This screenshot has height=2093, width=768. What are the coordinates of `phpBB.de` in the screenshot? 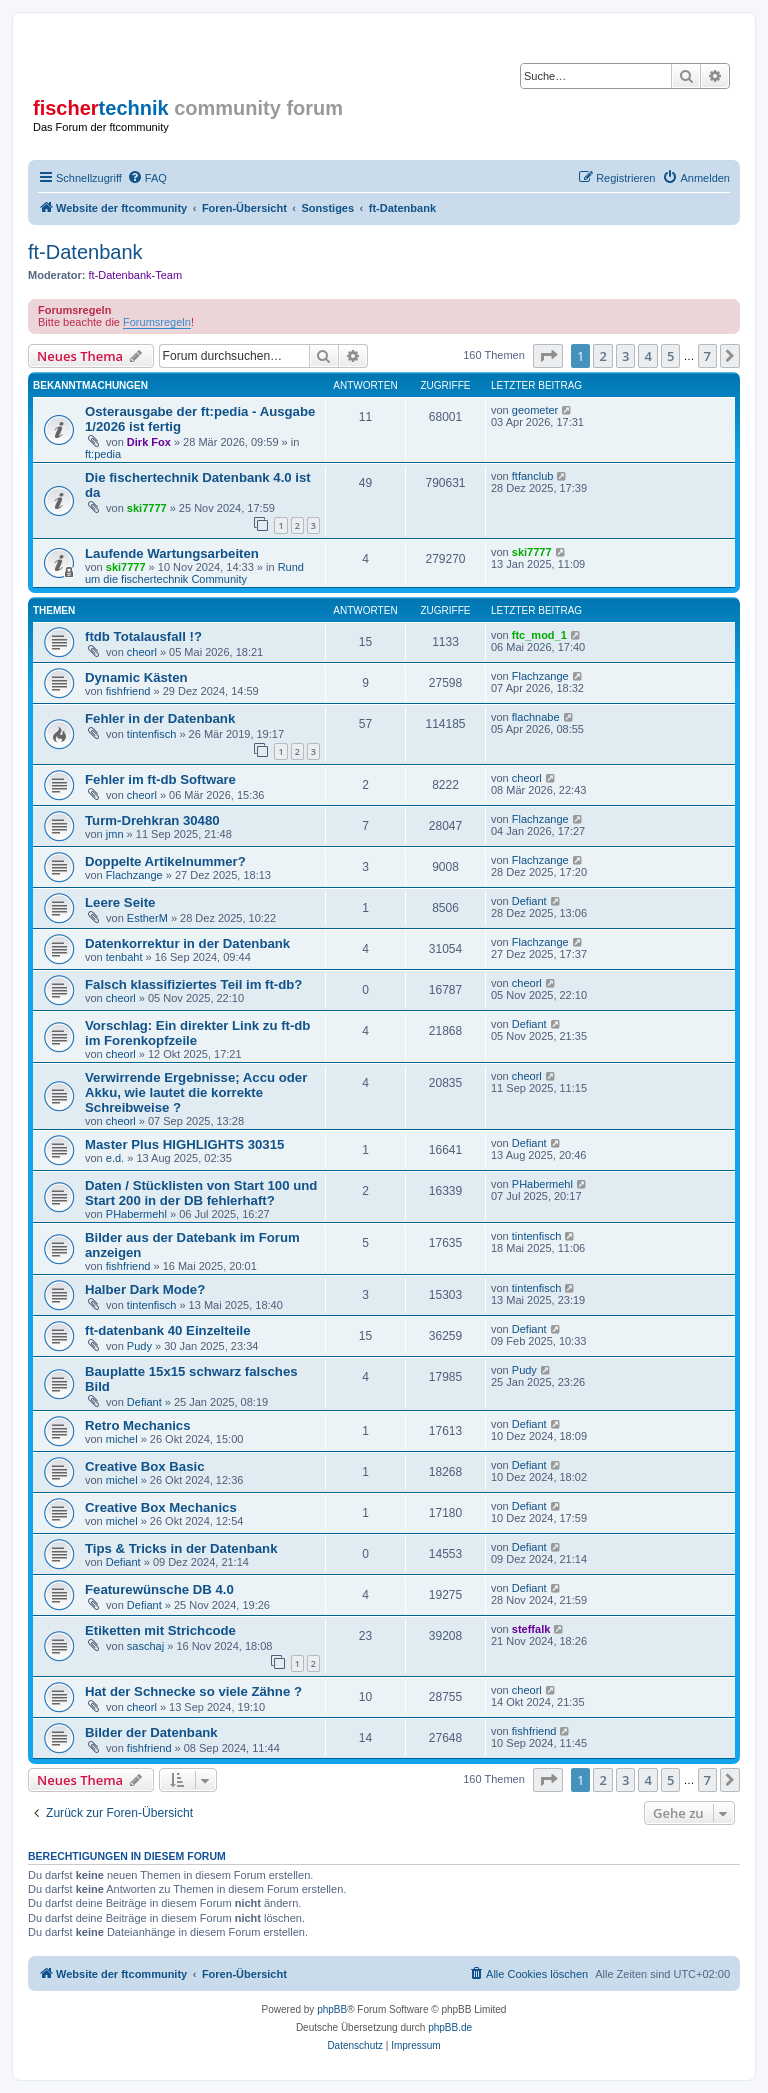 It's located at (450, 2027).